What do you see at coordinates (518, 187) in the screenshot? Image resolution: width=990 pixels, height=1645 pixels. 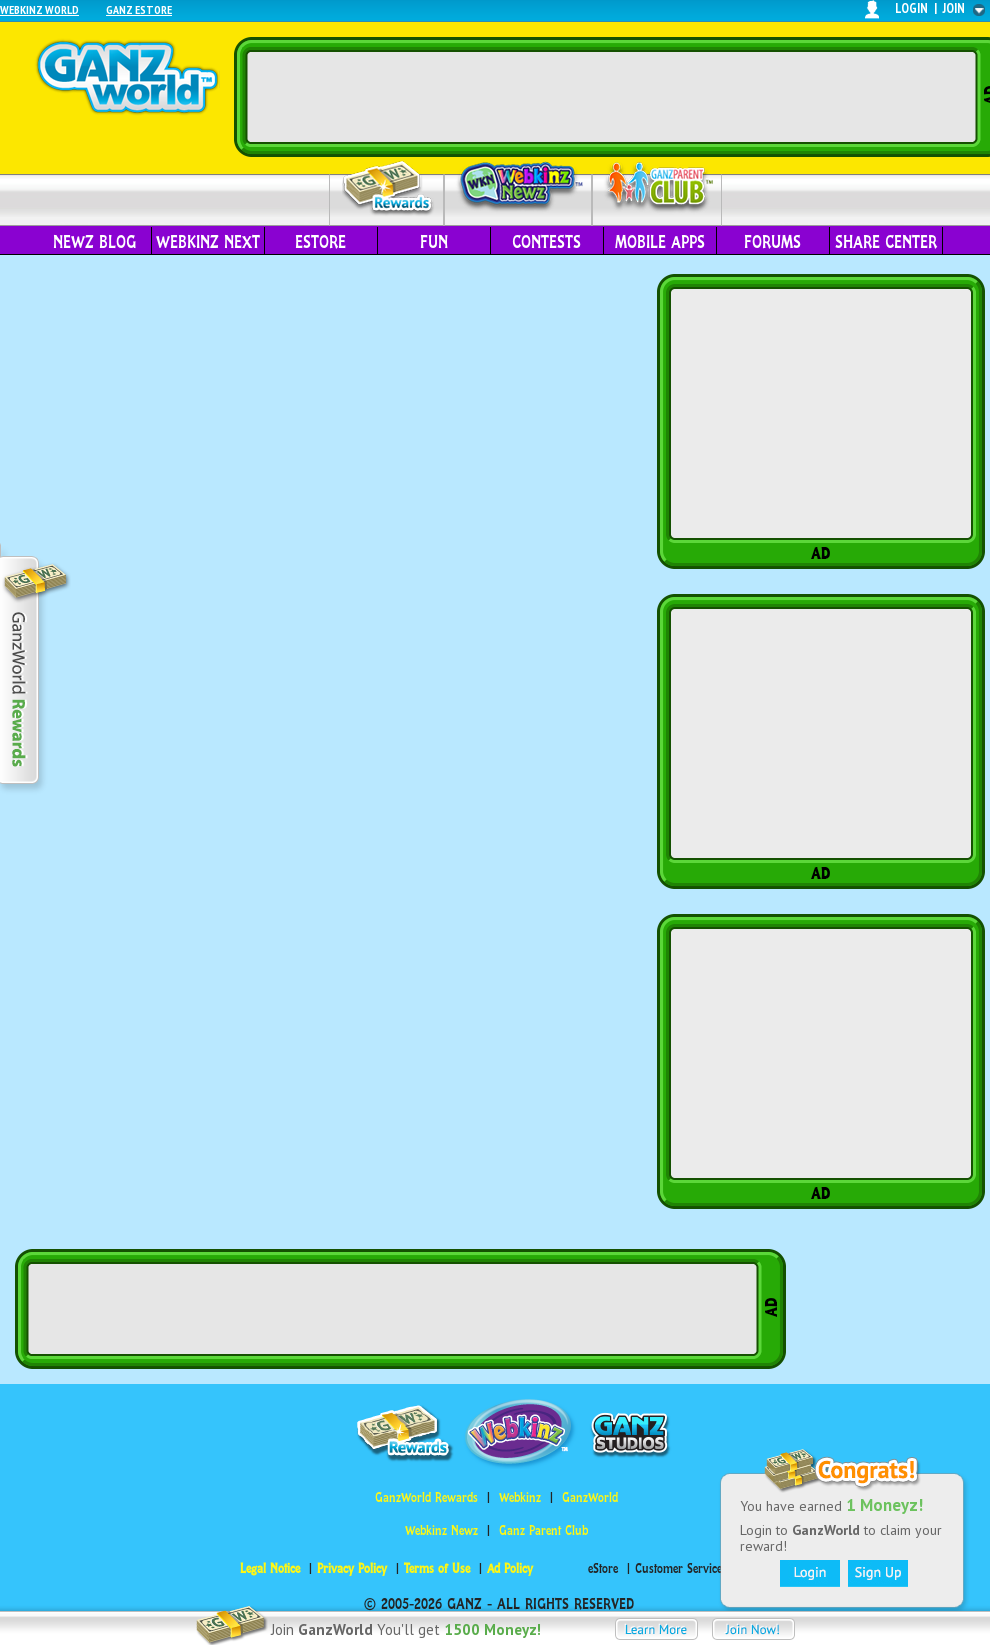 I see `Webkinz Newz` at bounding box center [518, 187].